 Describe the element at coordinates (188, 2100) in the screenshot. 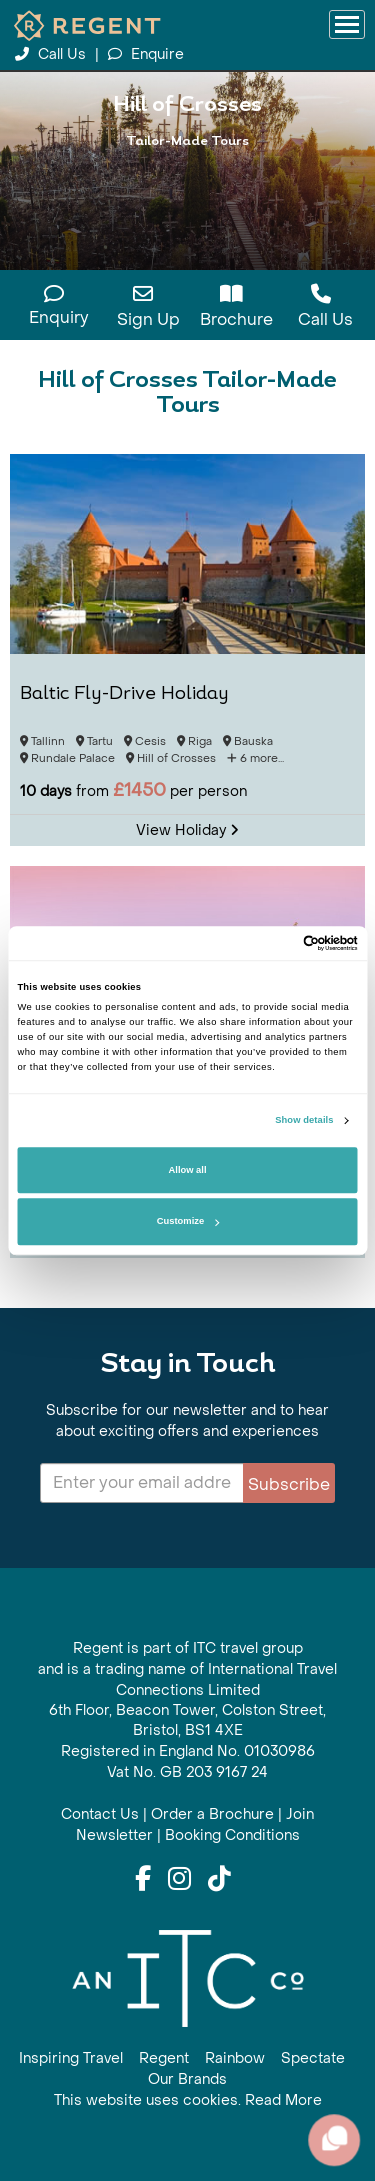

I see `This website uses cookies. Read More` at that location.